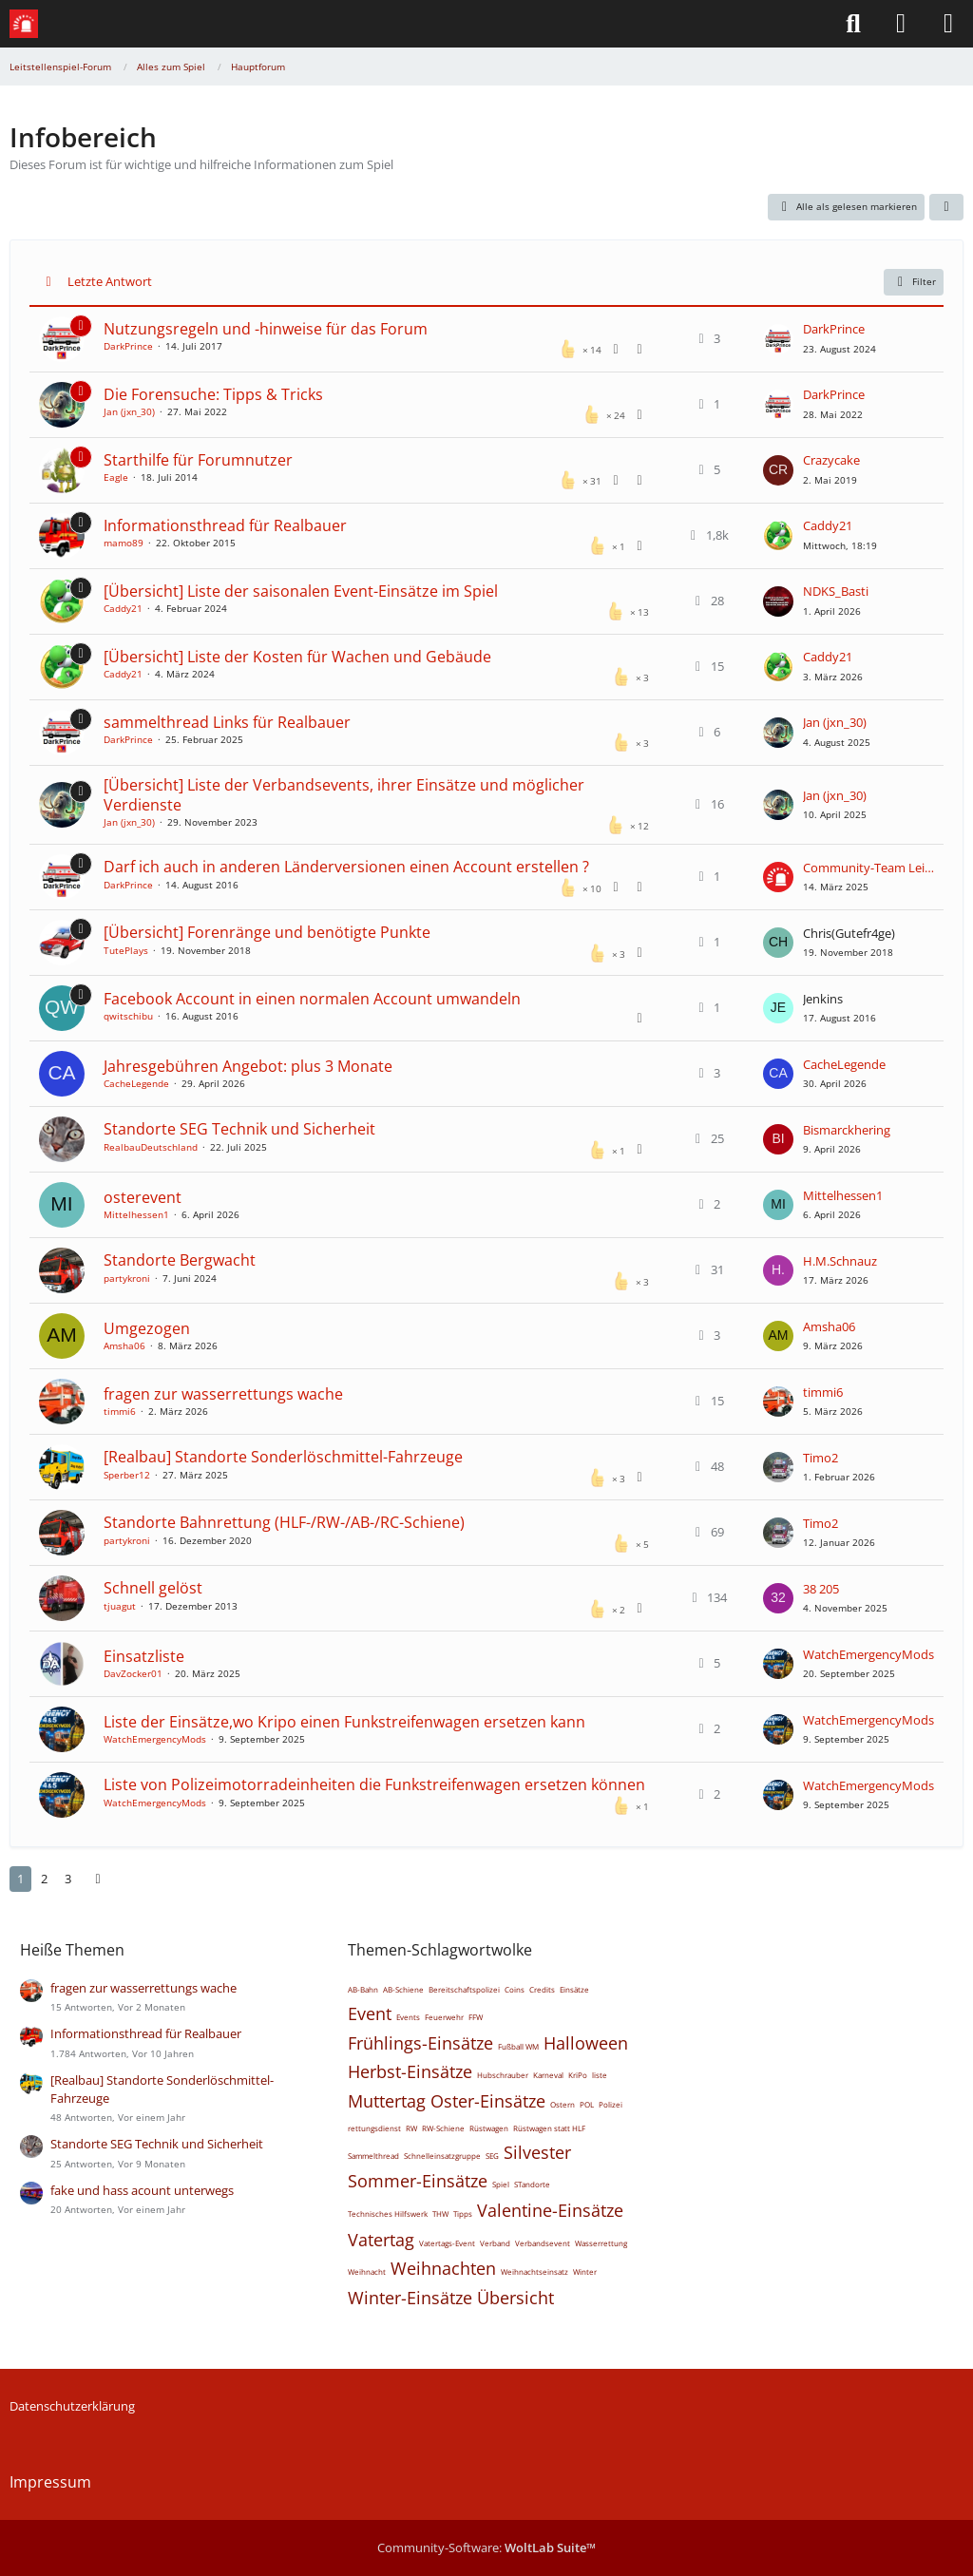  What do you see at coordinates (98, 1879) in the screenshot?
I see `[Nächste Seite]` at bounding box center [98, 1879].